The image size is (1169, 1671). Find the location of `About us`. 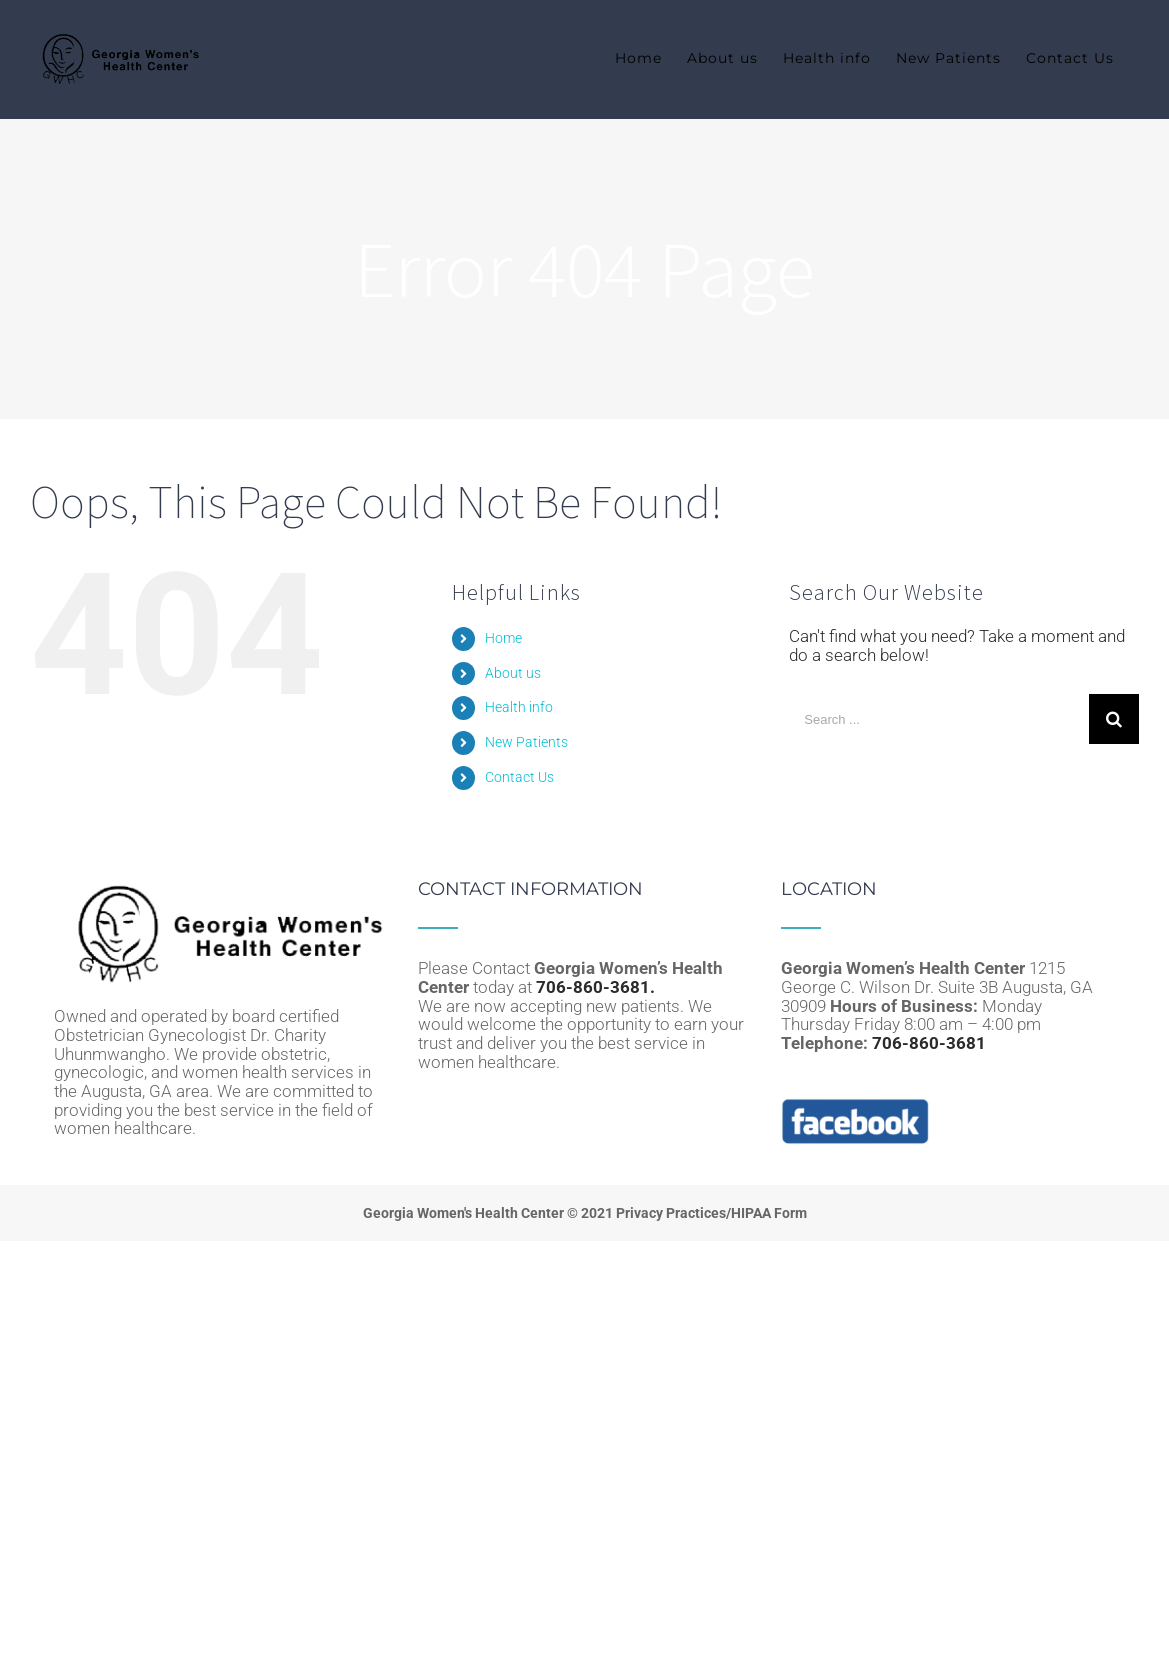

About us is located at coordinates (513, 673).